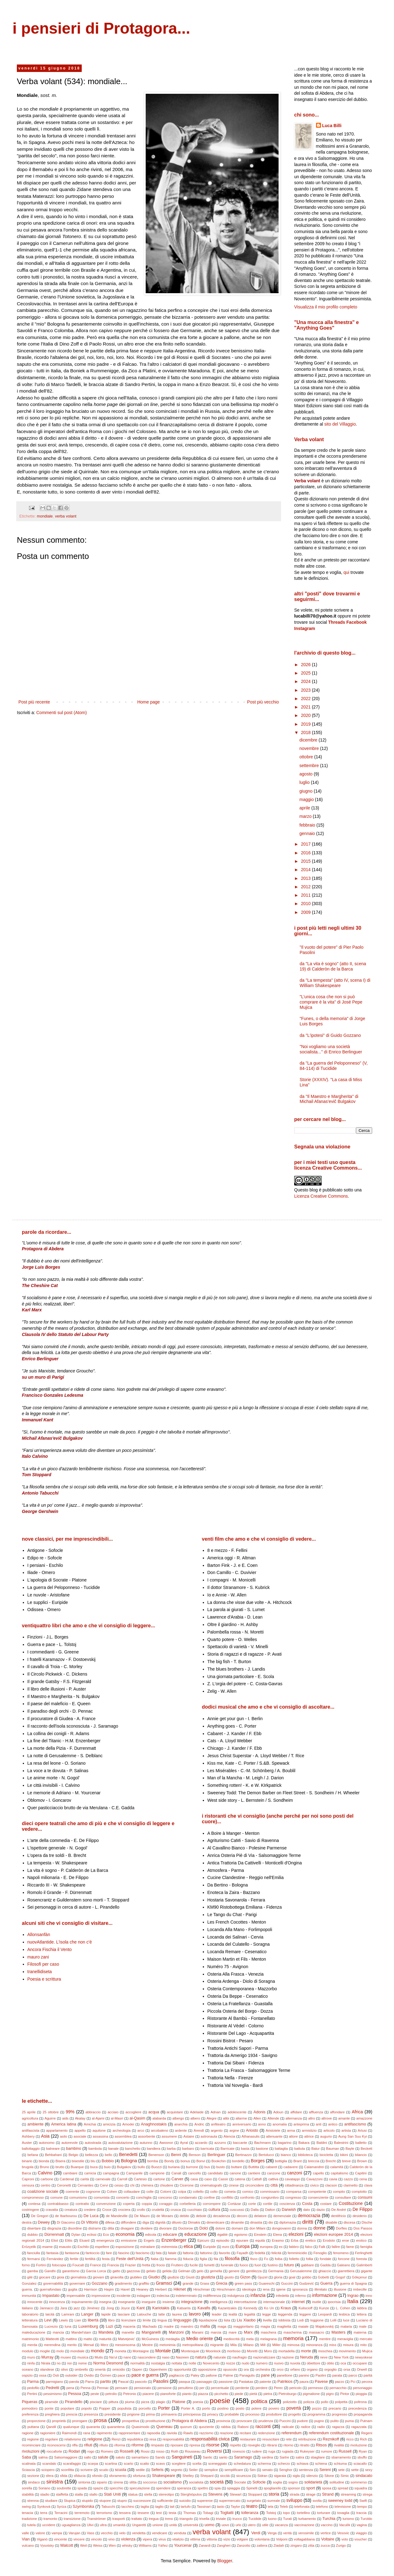 This screenshot has width=394, height=2576. What do you see at coordinates (126, 2339) in the screenshot?
I see `Matvejevic'` at bounding box center [126, 2339].